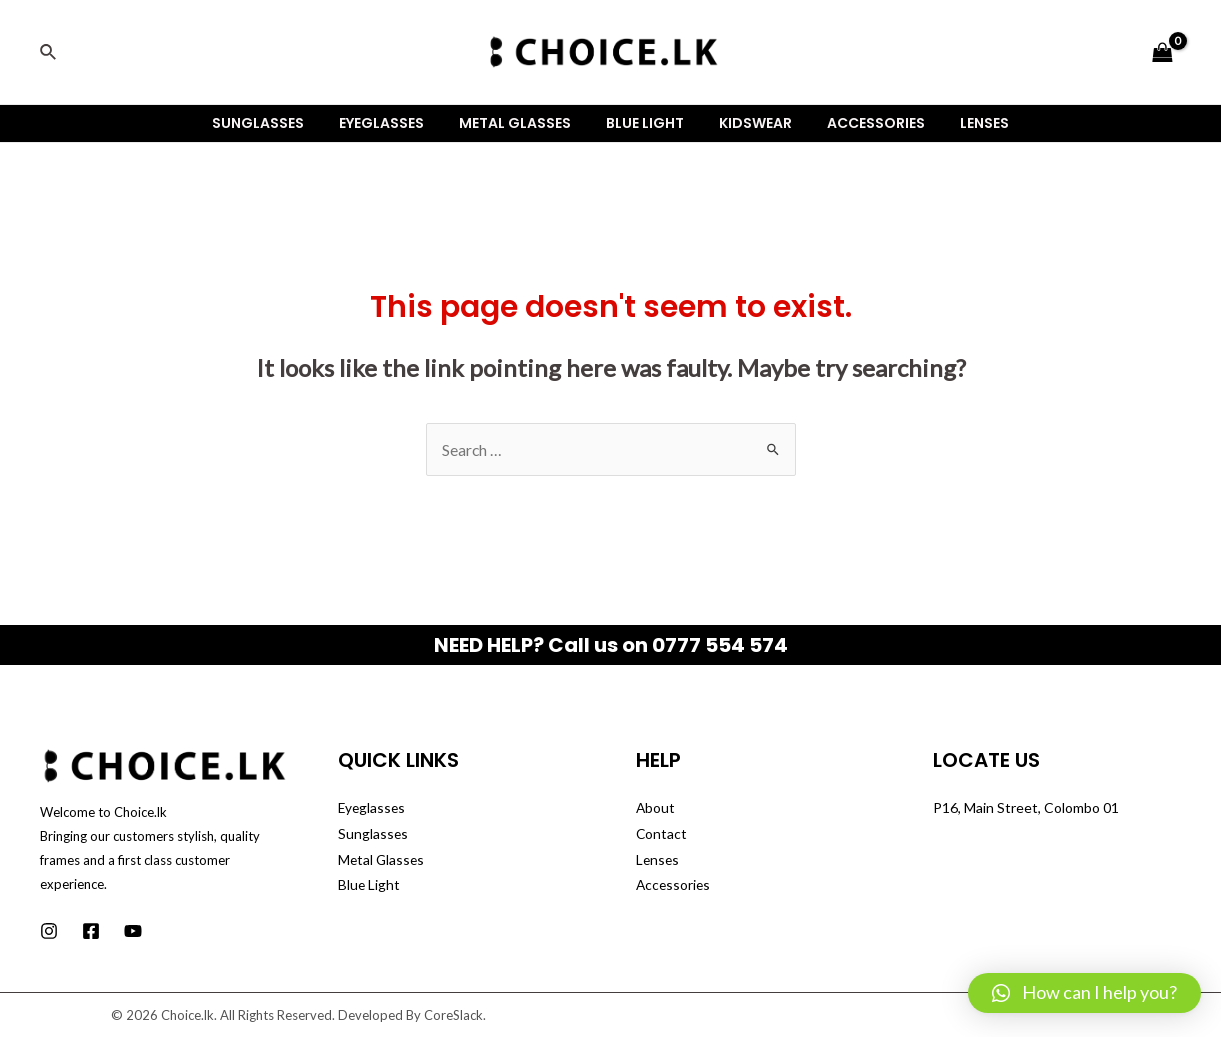  Describe the element at coordinates (279, 123) in the screenshot. I see `Sunglasses` at that location.